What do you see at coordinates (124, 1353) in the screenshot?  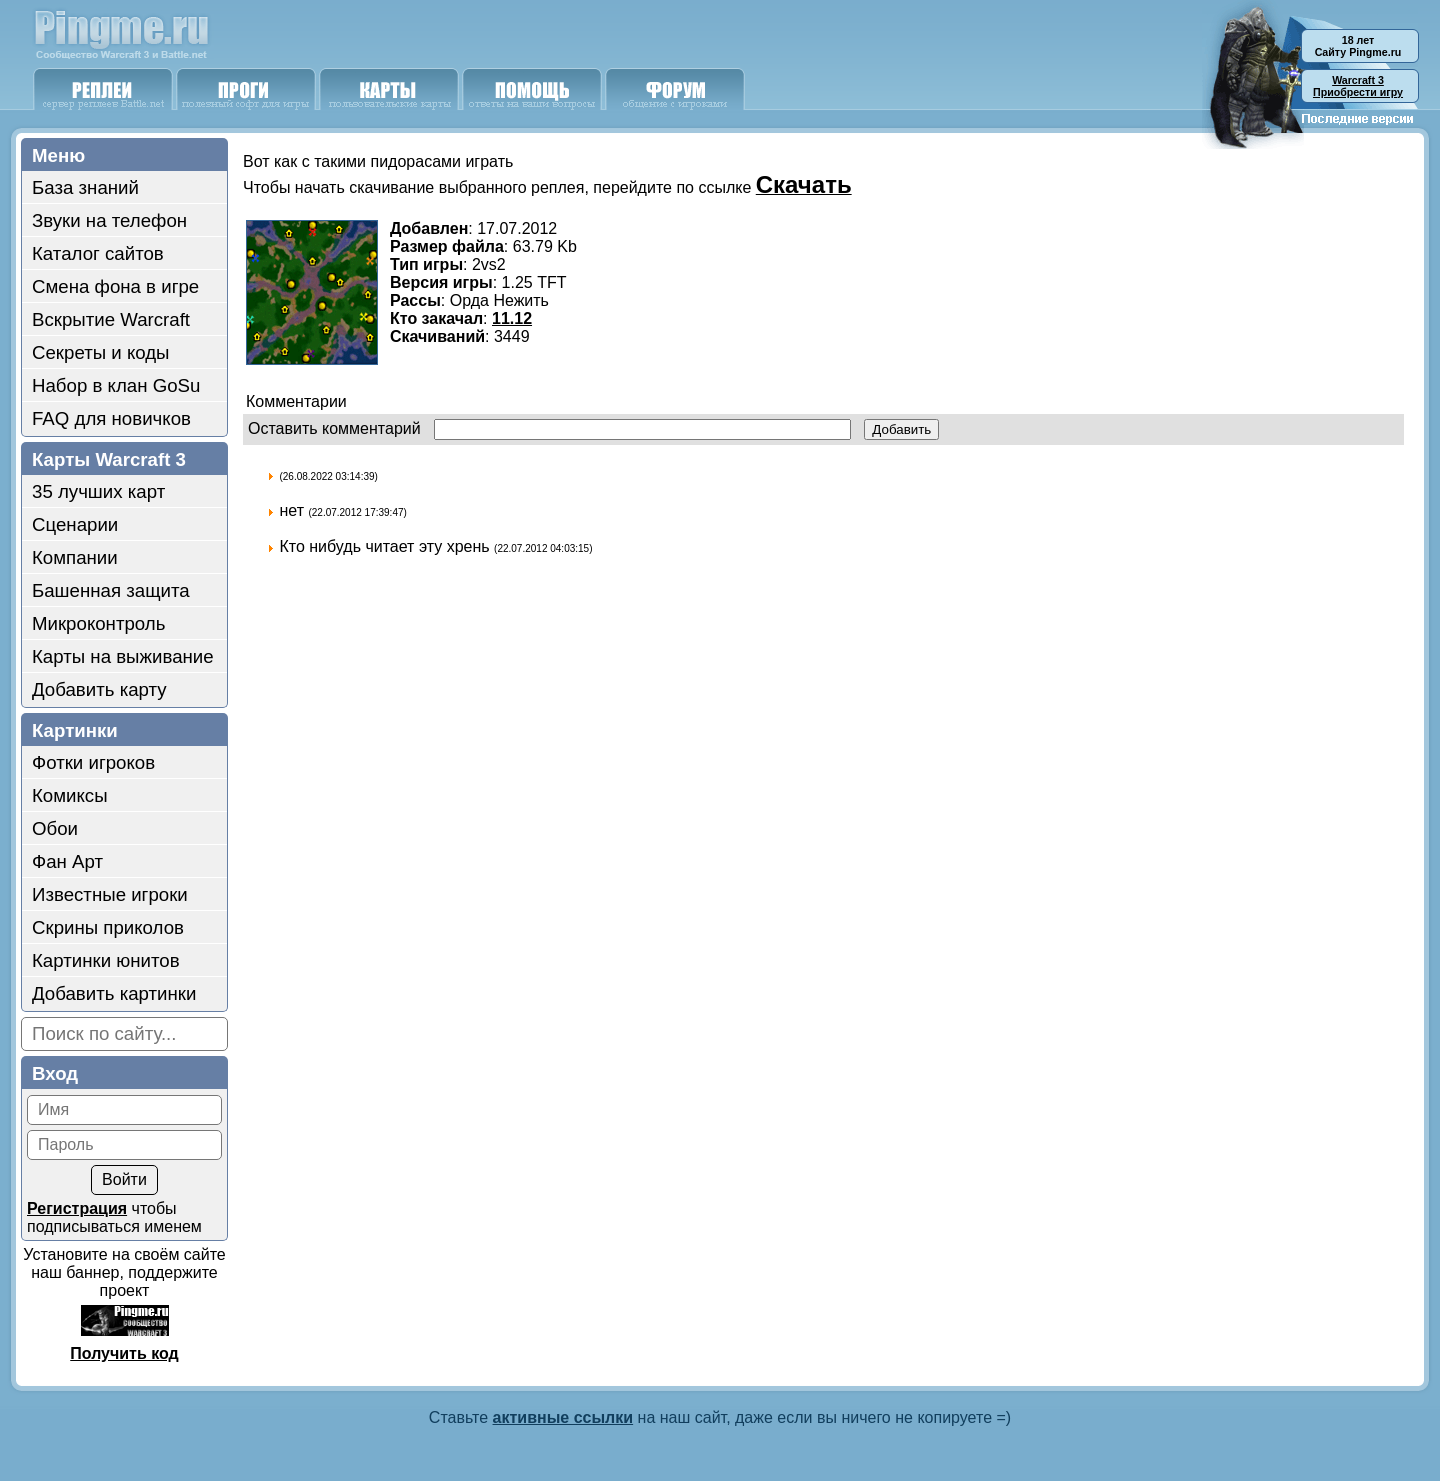 I see `Получить код` at bounding box center [124, 1353].